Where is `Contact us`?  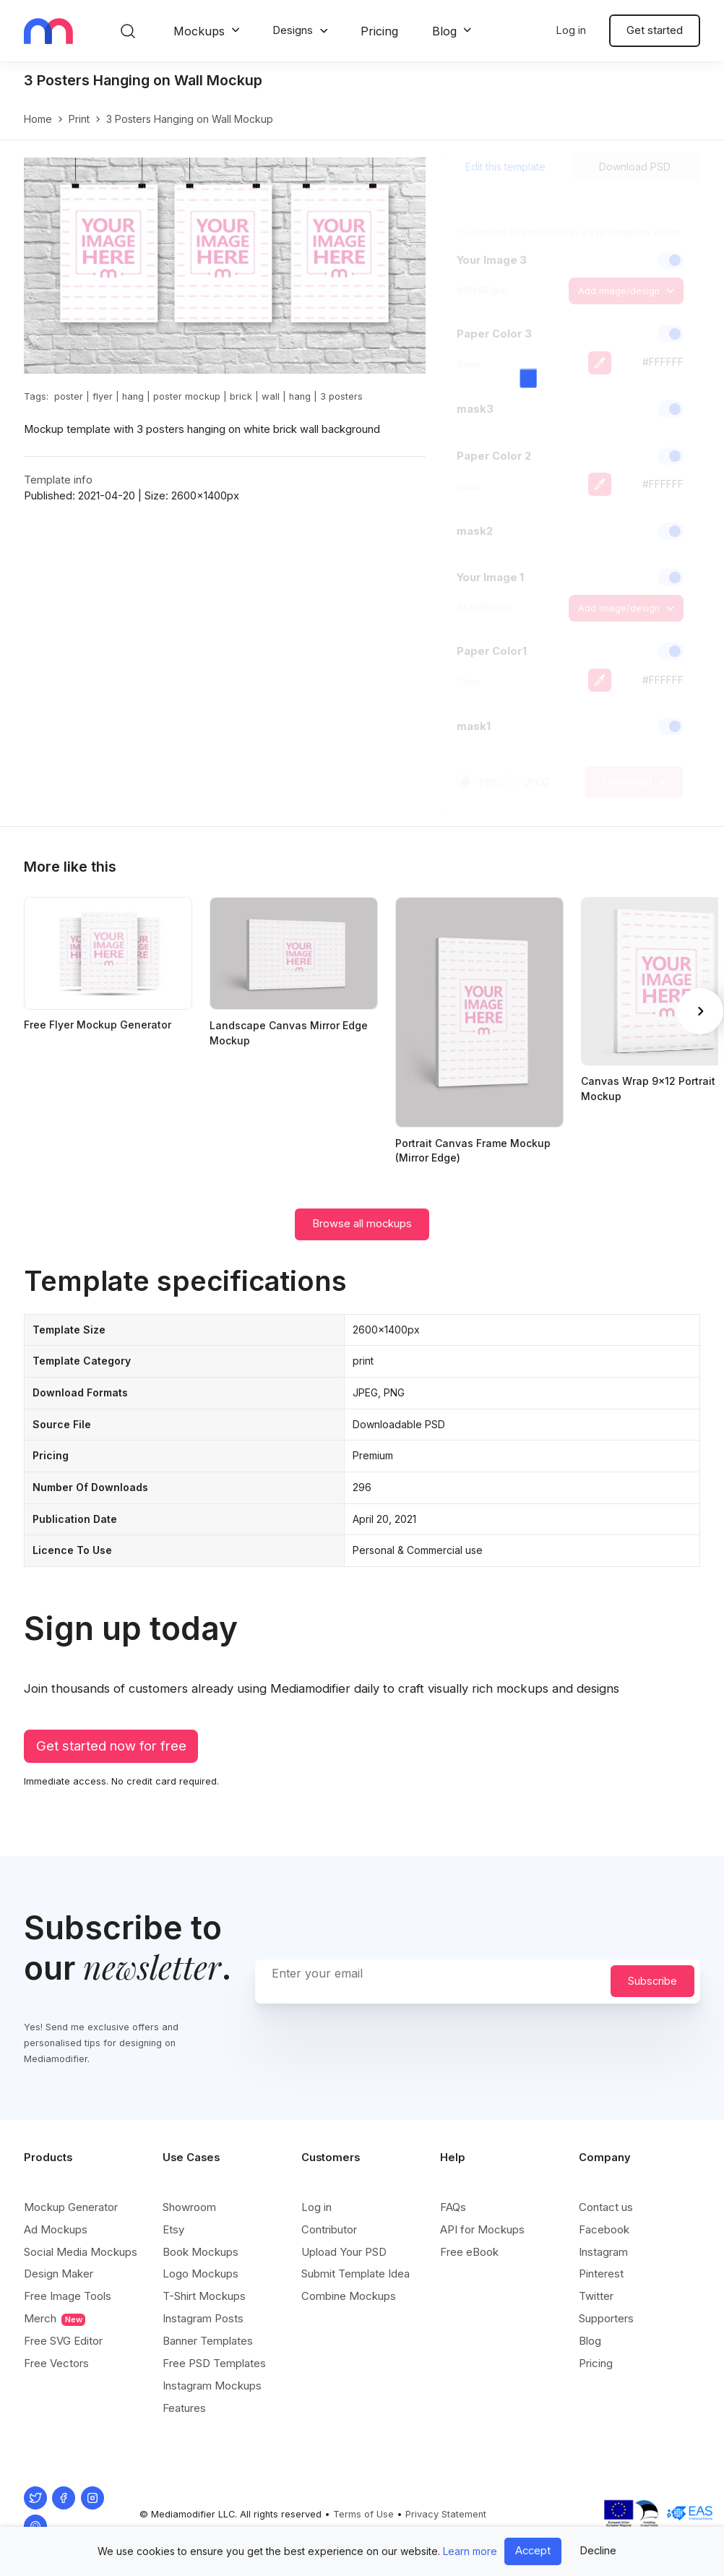 Contact us is located at coordinates (606, 2207).